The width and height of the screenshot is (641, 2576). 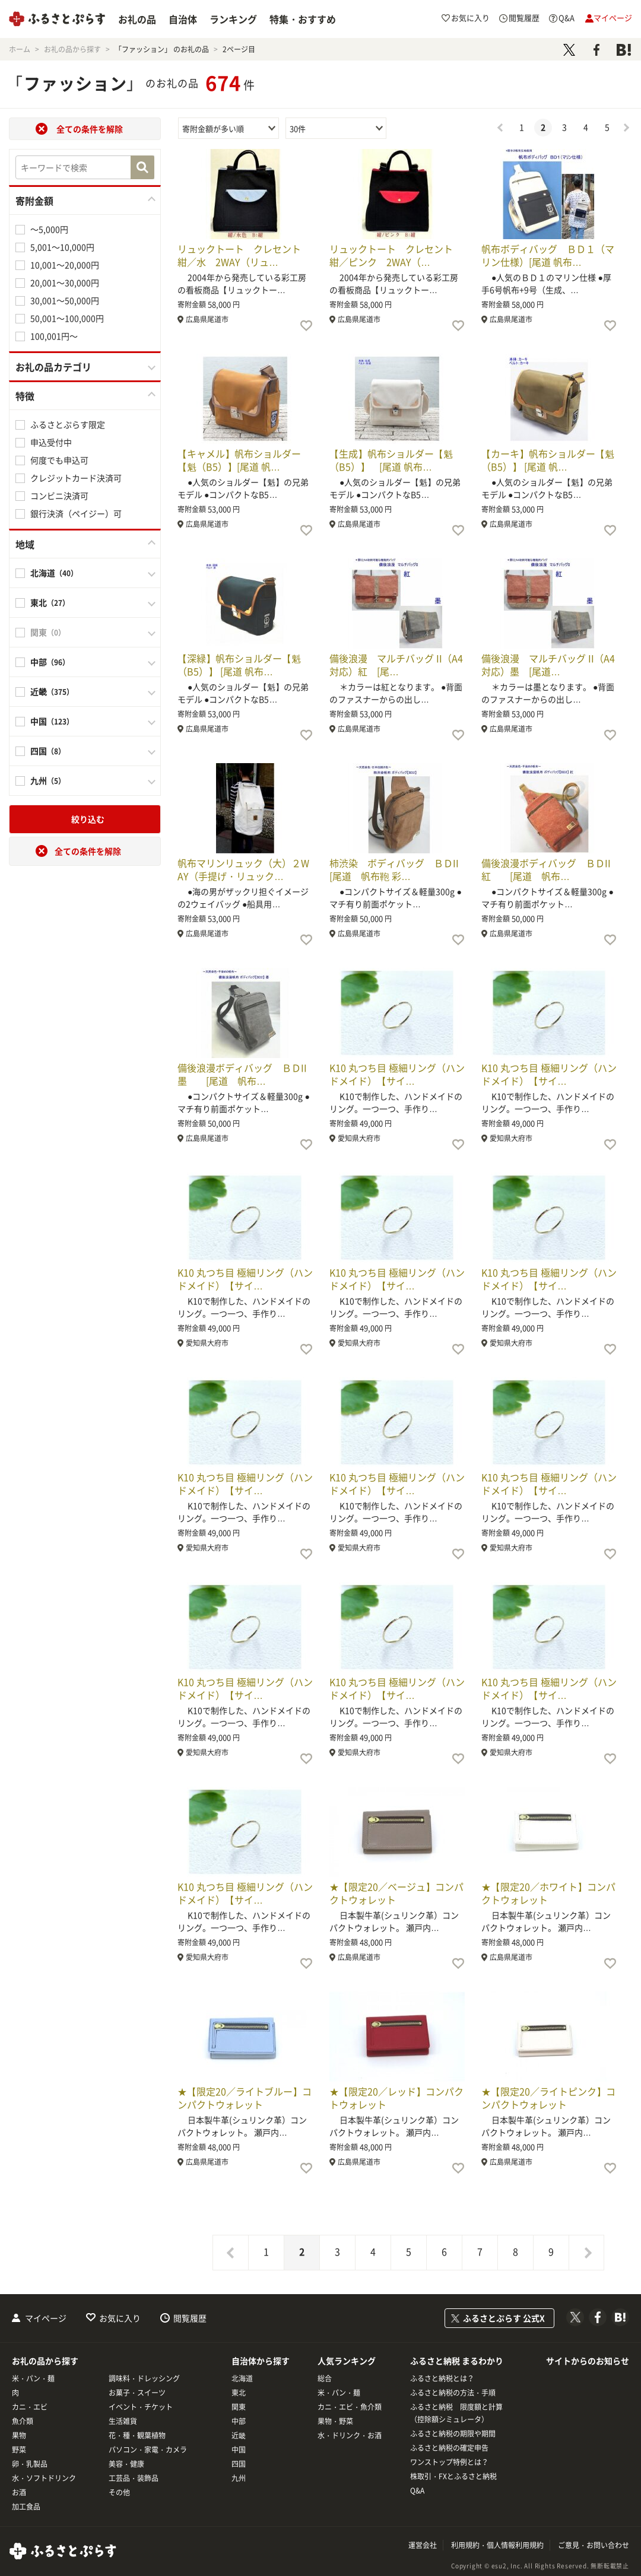 I want to click on 帆布マリンリュック（大）２WAY（手提げ・リュック…, so click(x=243, y=869).